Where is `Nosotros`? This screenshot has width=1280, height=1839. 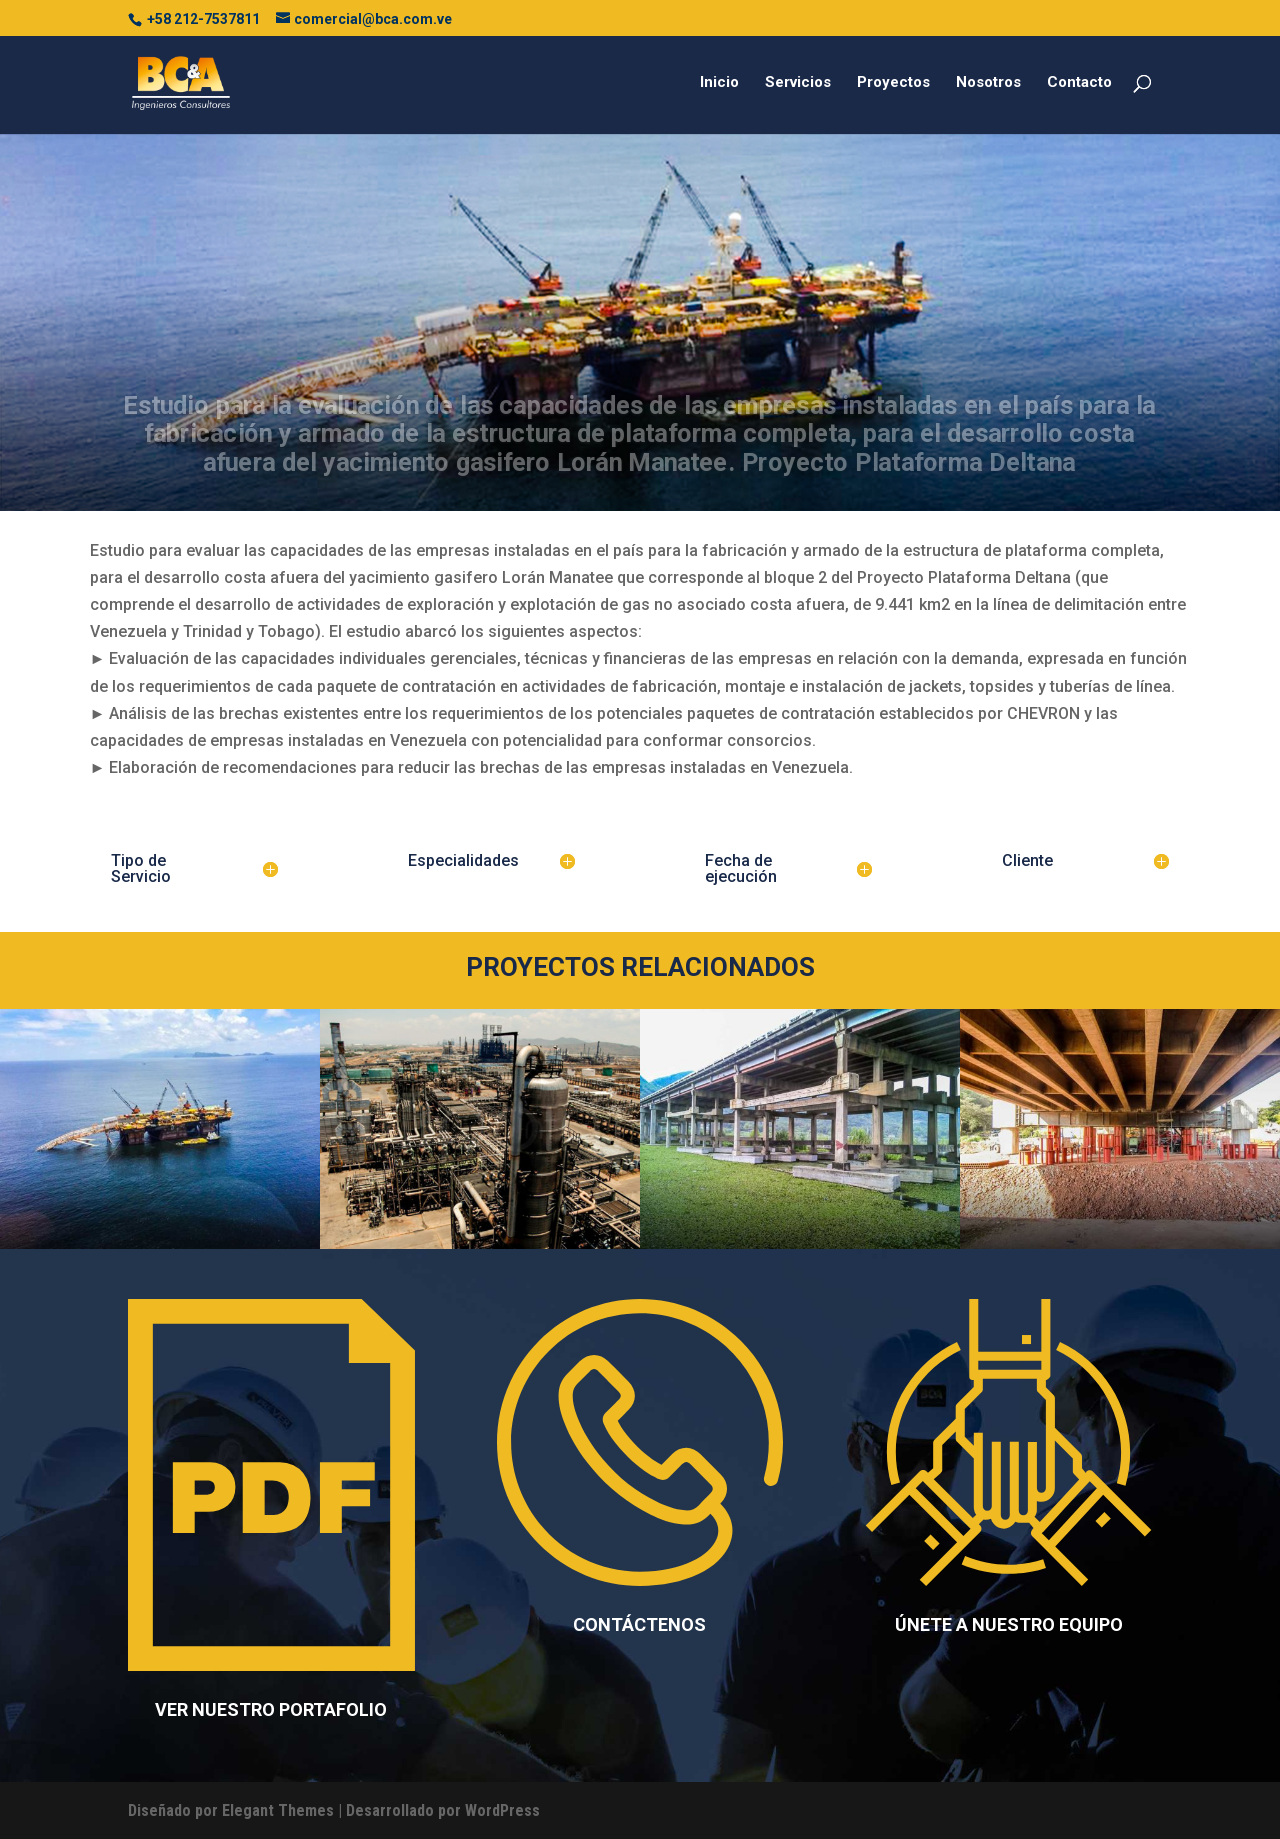
Nosotros is located at coordinates (988, 83).